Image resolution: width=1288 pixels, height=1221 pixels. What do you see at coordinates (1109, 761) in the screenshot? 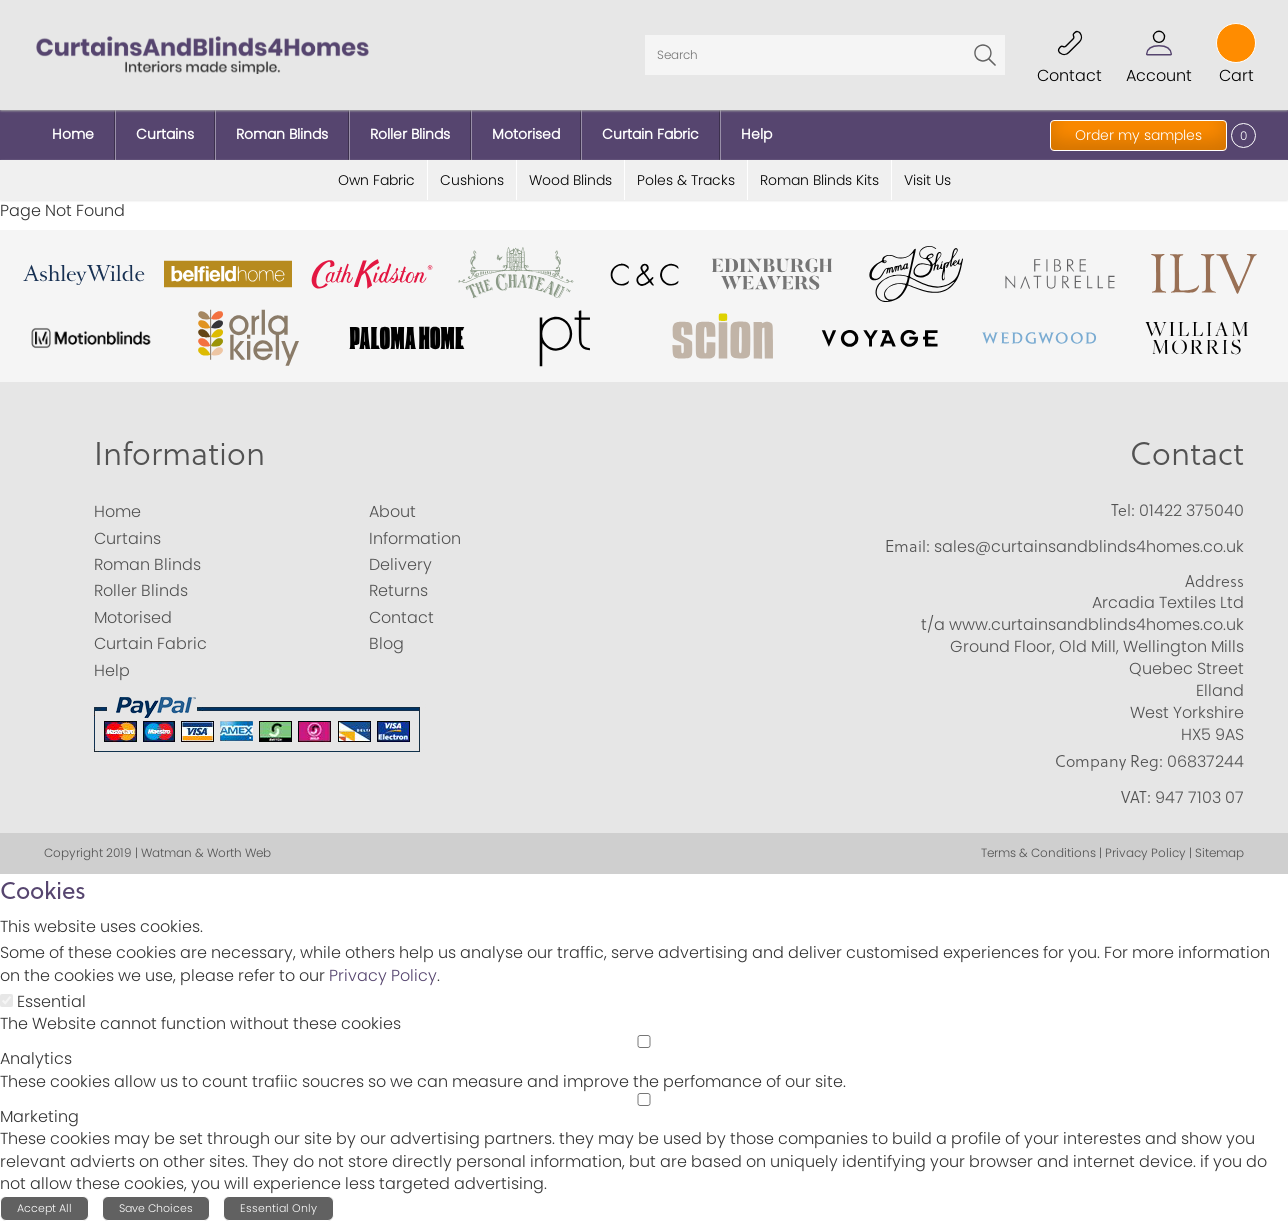
I see `Company Reg:` at bounding box center [1109, 761].